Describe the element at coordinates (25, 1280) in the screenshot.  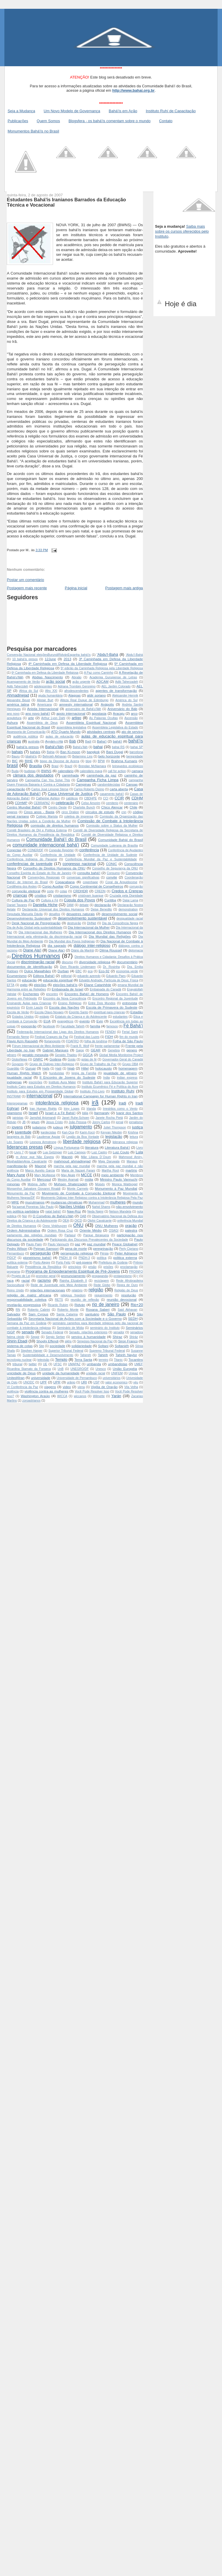
I see `racial` at that location.